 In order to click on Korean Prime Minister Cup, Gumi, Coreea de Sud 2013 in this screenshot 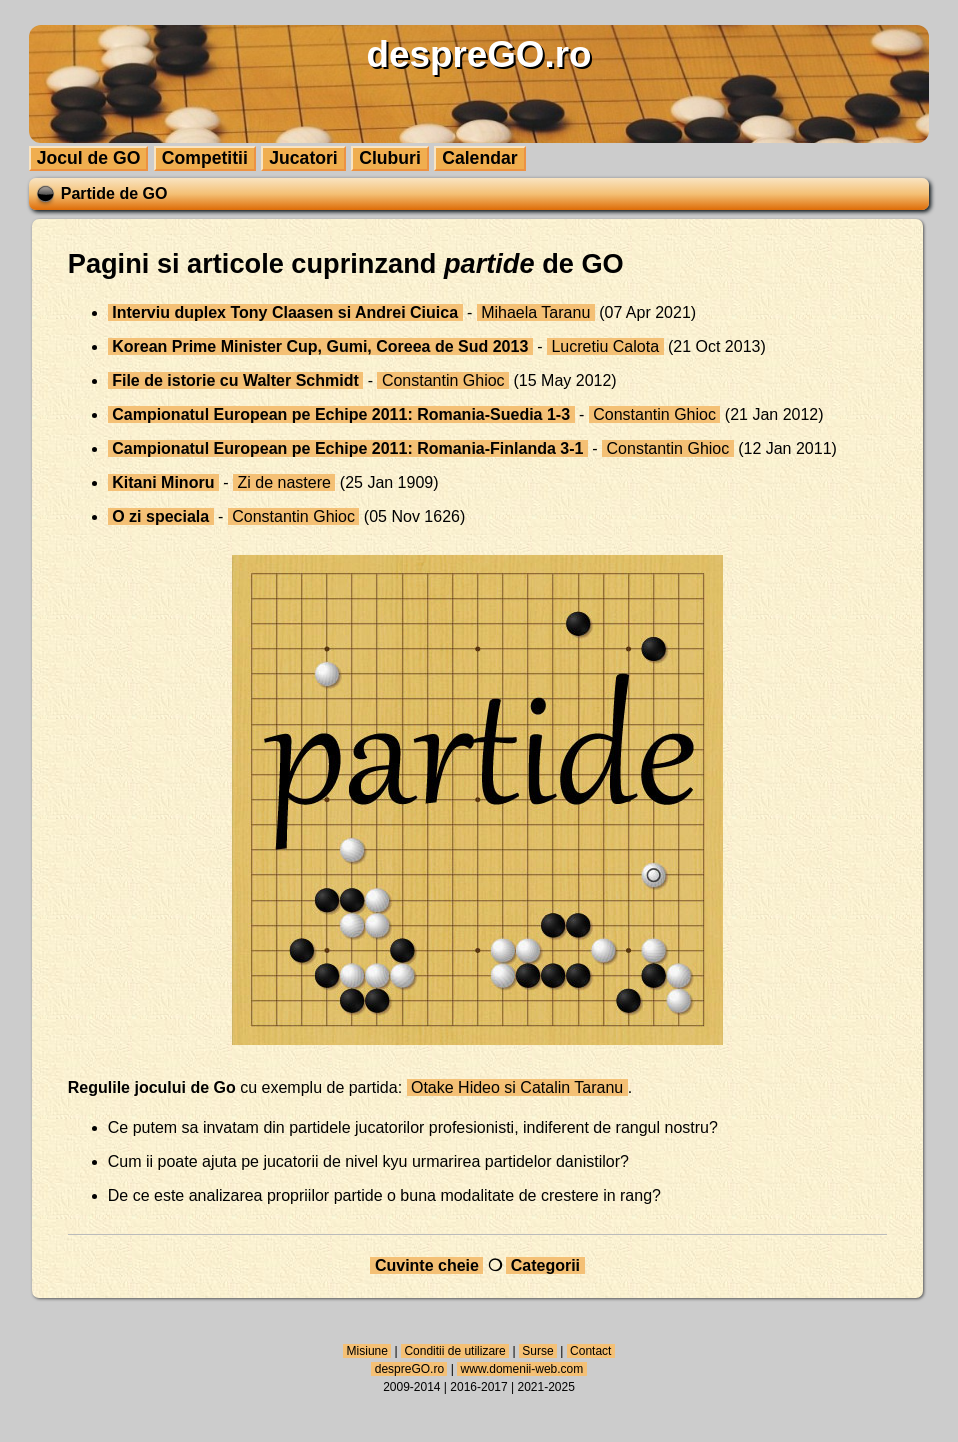, I will do `click(320, 346)`.